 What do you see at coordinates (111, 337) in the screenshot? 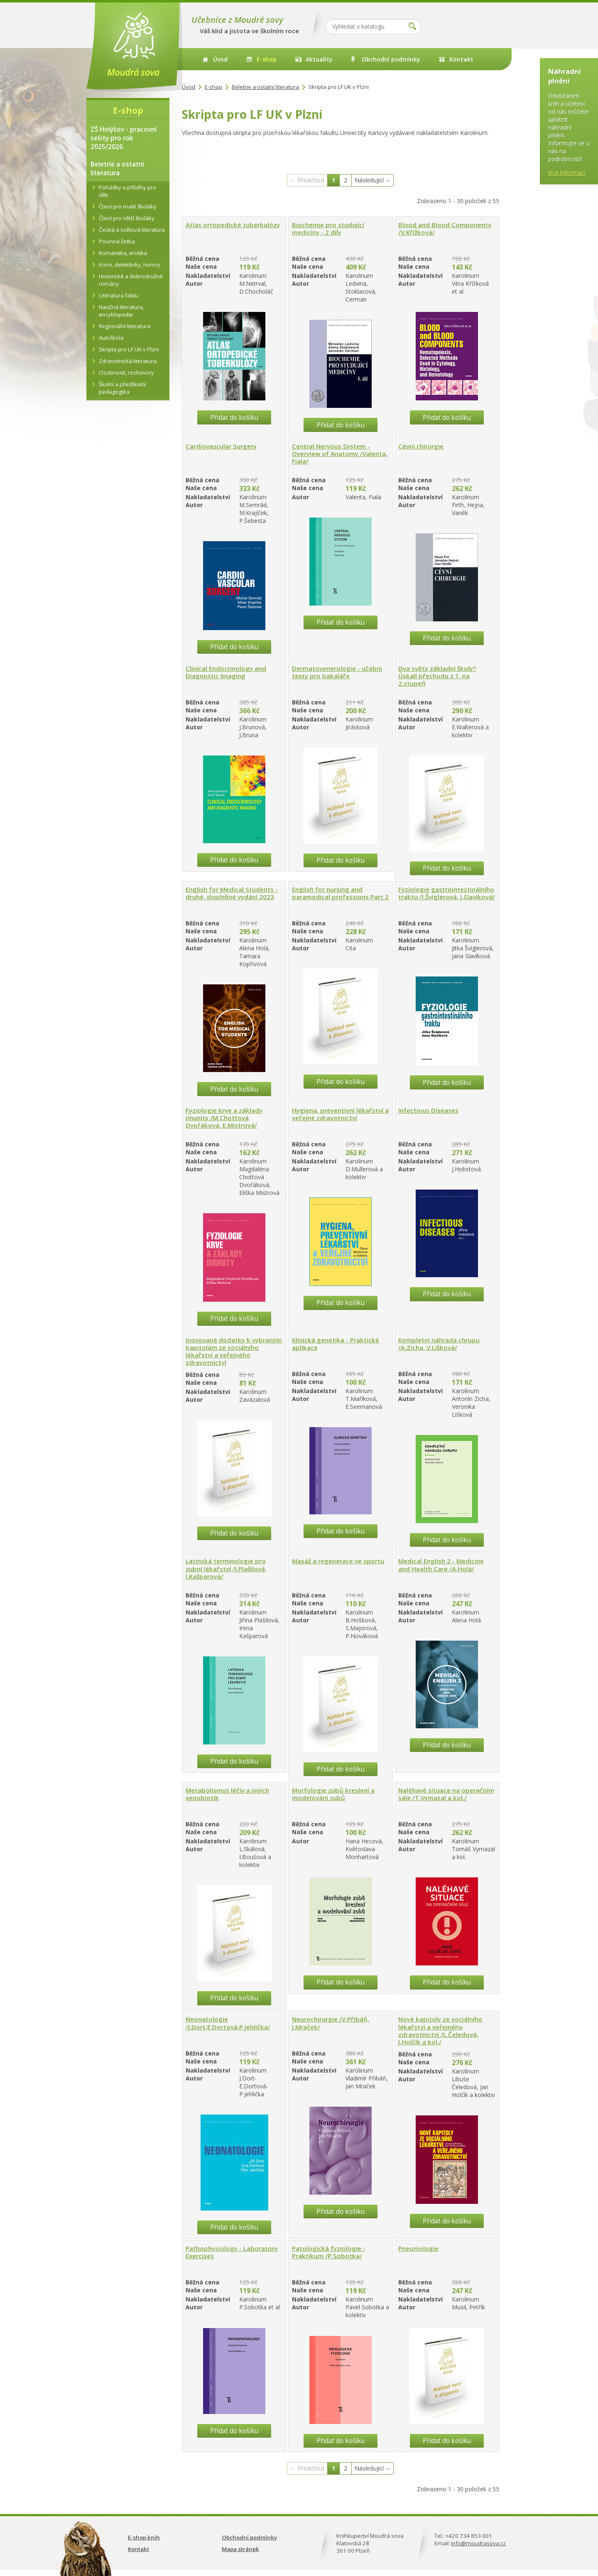
I see `Autoškola` at bounding box center [111, 337].